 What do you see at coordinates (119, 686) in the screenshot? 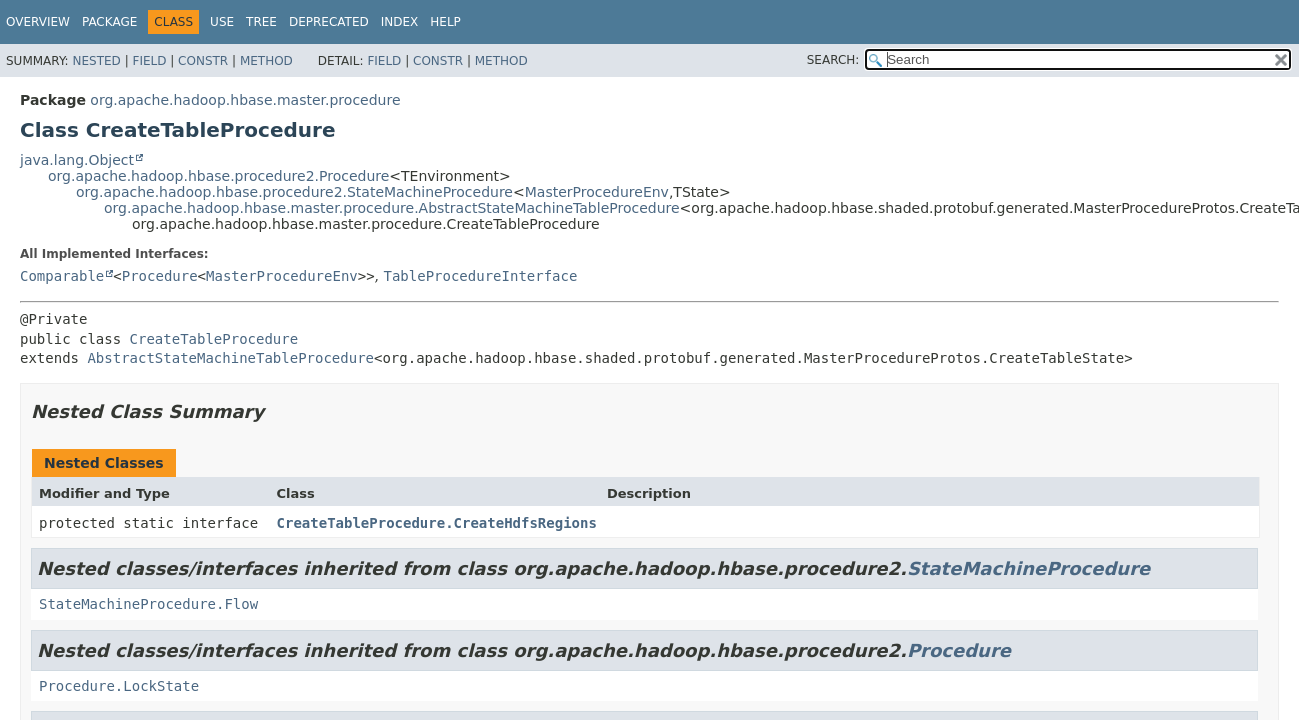
I see `Procedure.LockState` at bounding box center [119, 686].